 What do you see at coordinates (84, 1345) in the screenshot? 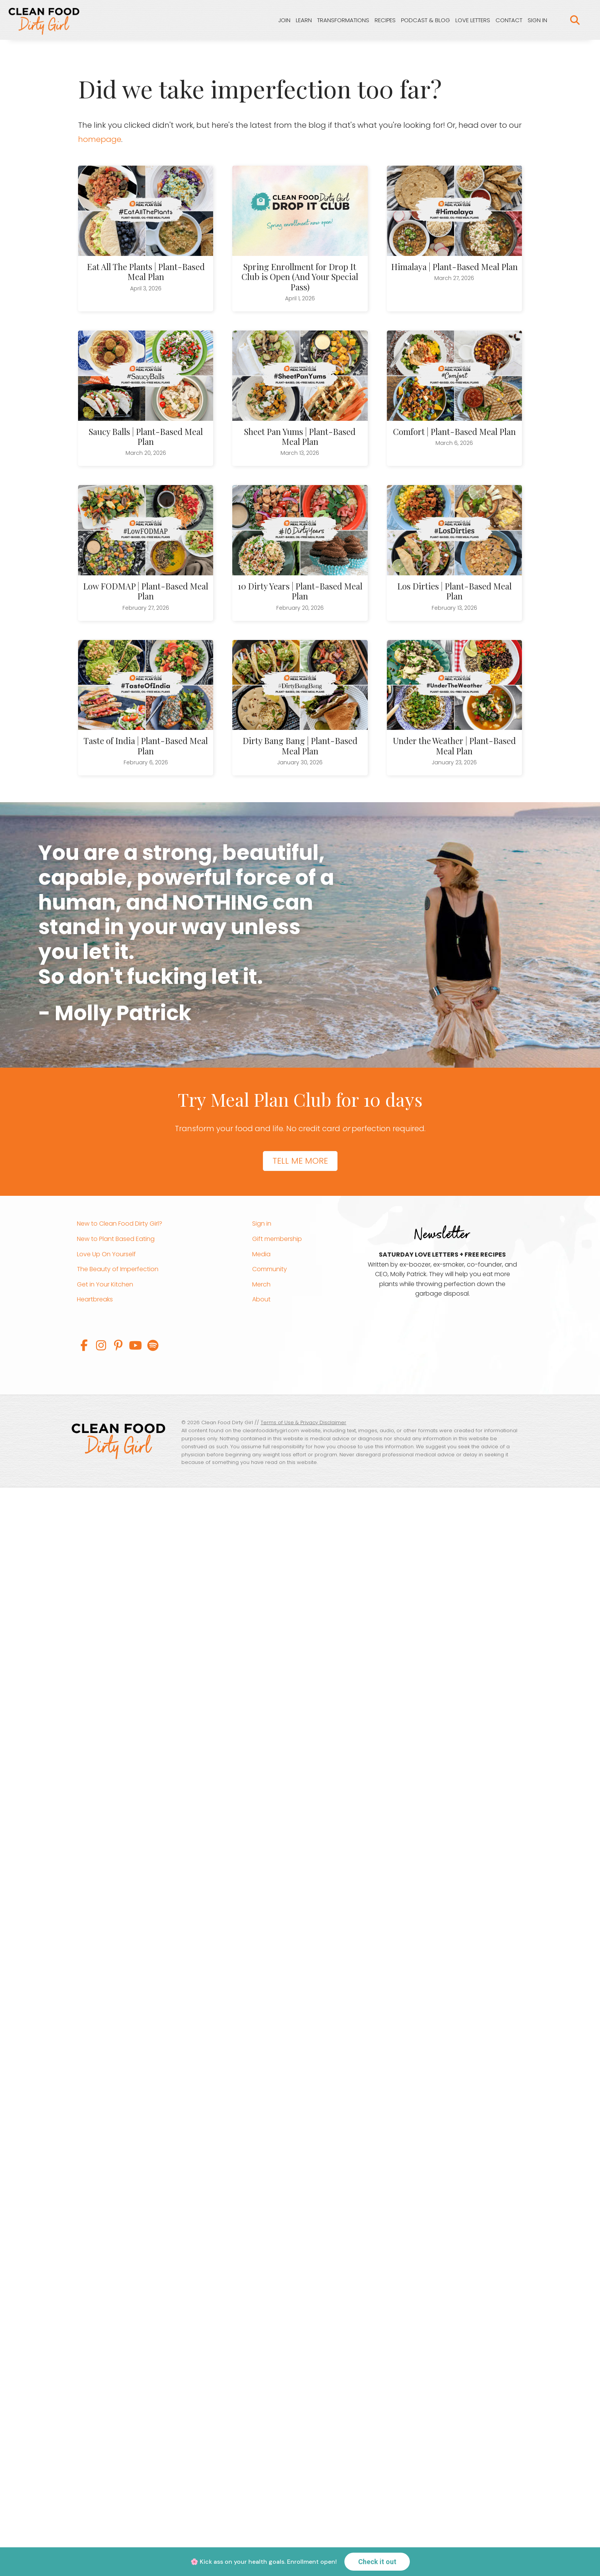
I see `[button]` at bounding box center [84, 1345].